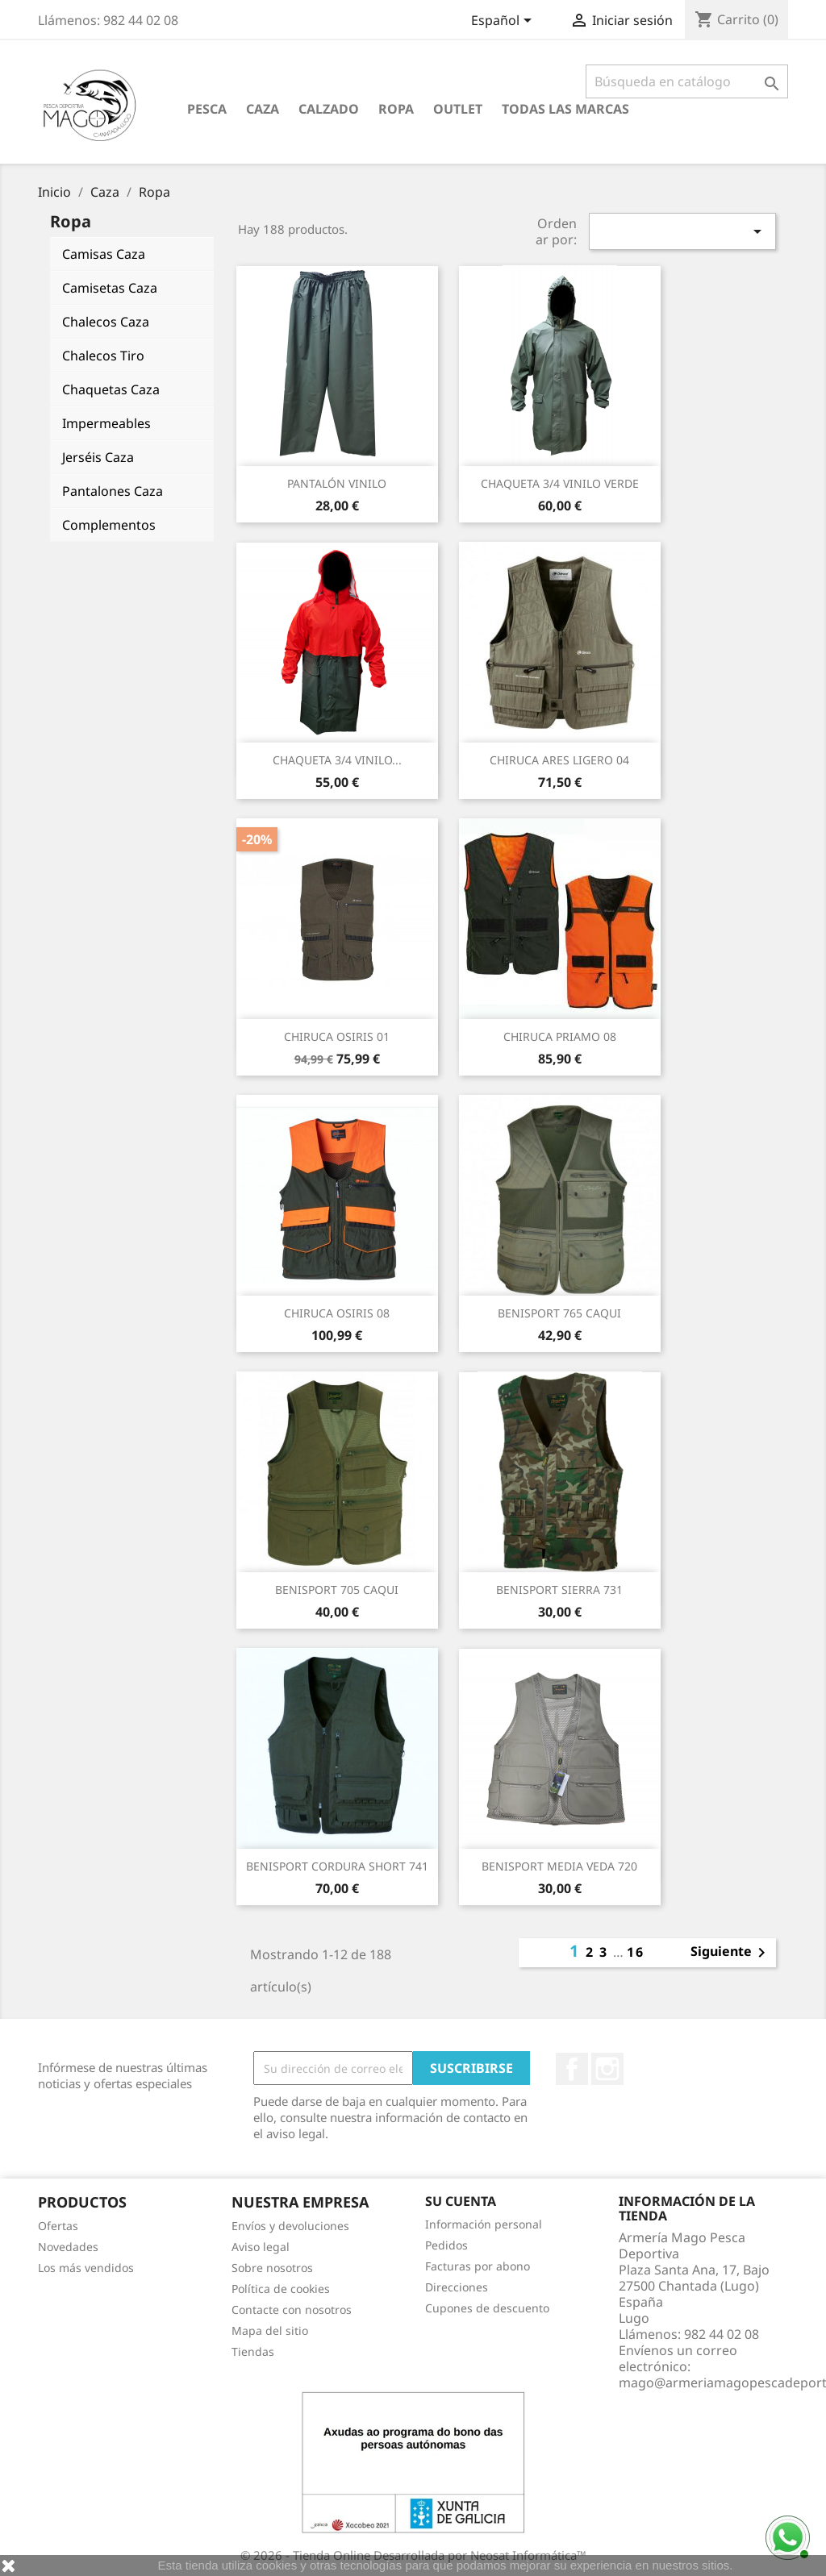  Describe the element at coordinates (336, 483) in the screenshot. I see `PANTALÓN VINILO` at that location.